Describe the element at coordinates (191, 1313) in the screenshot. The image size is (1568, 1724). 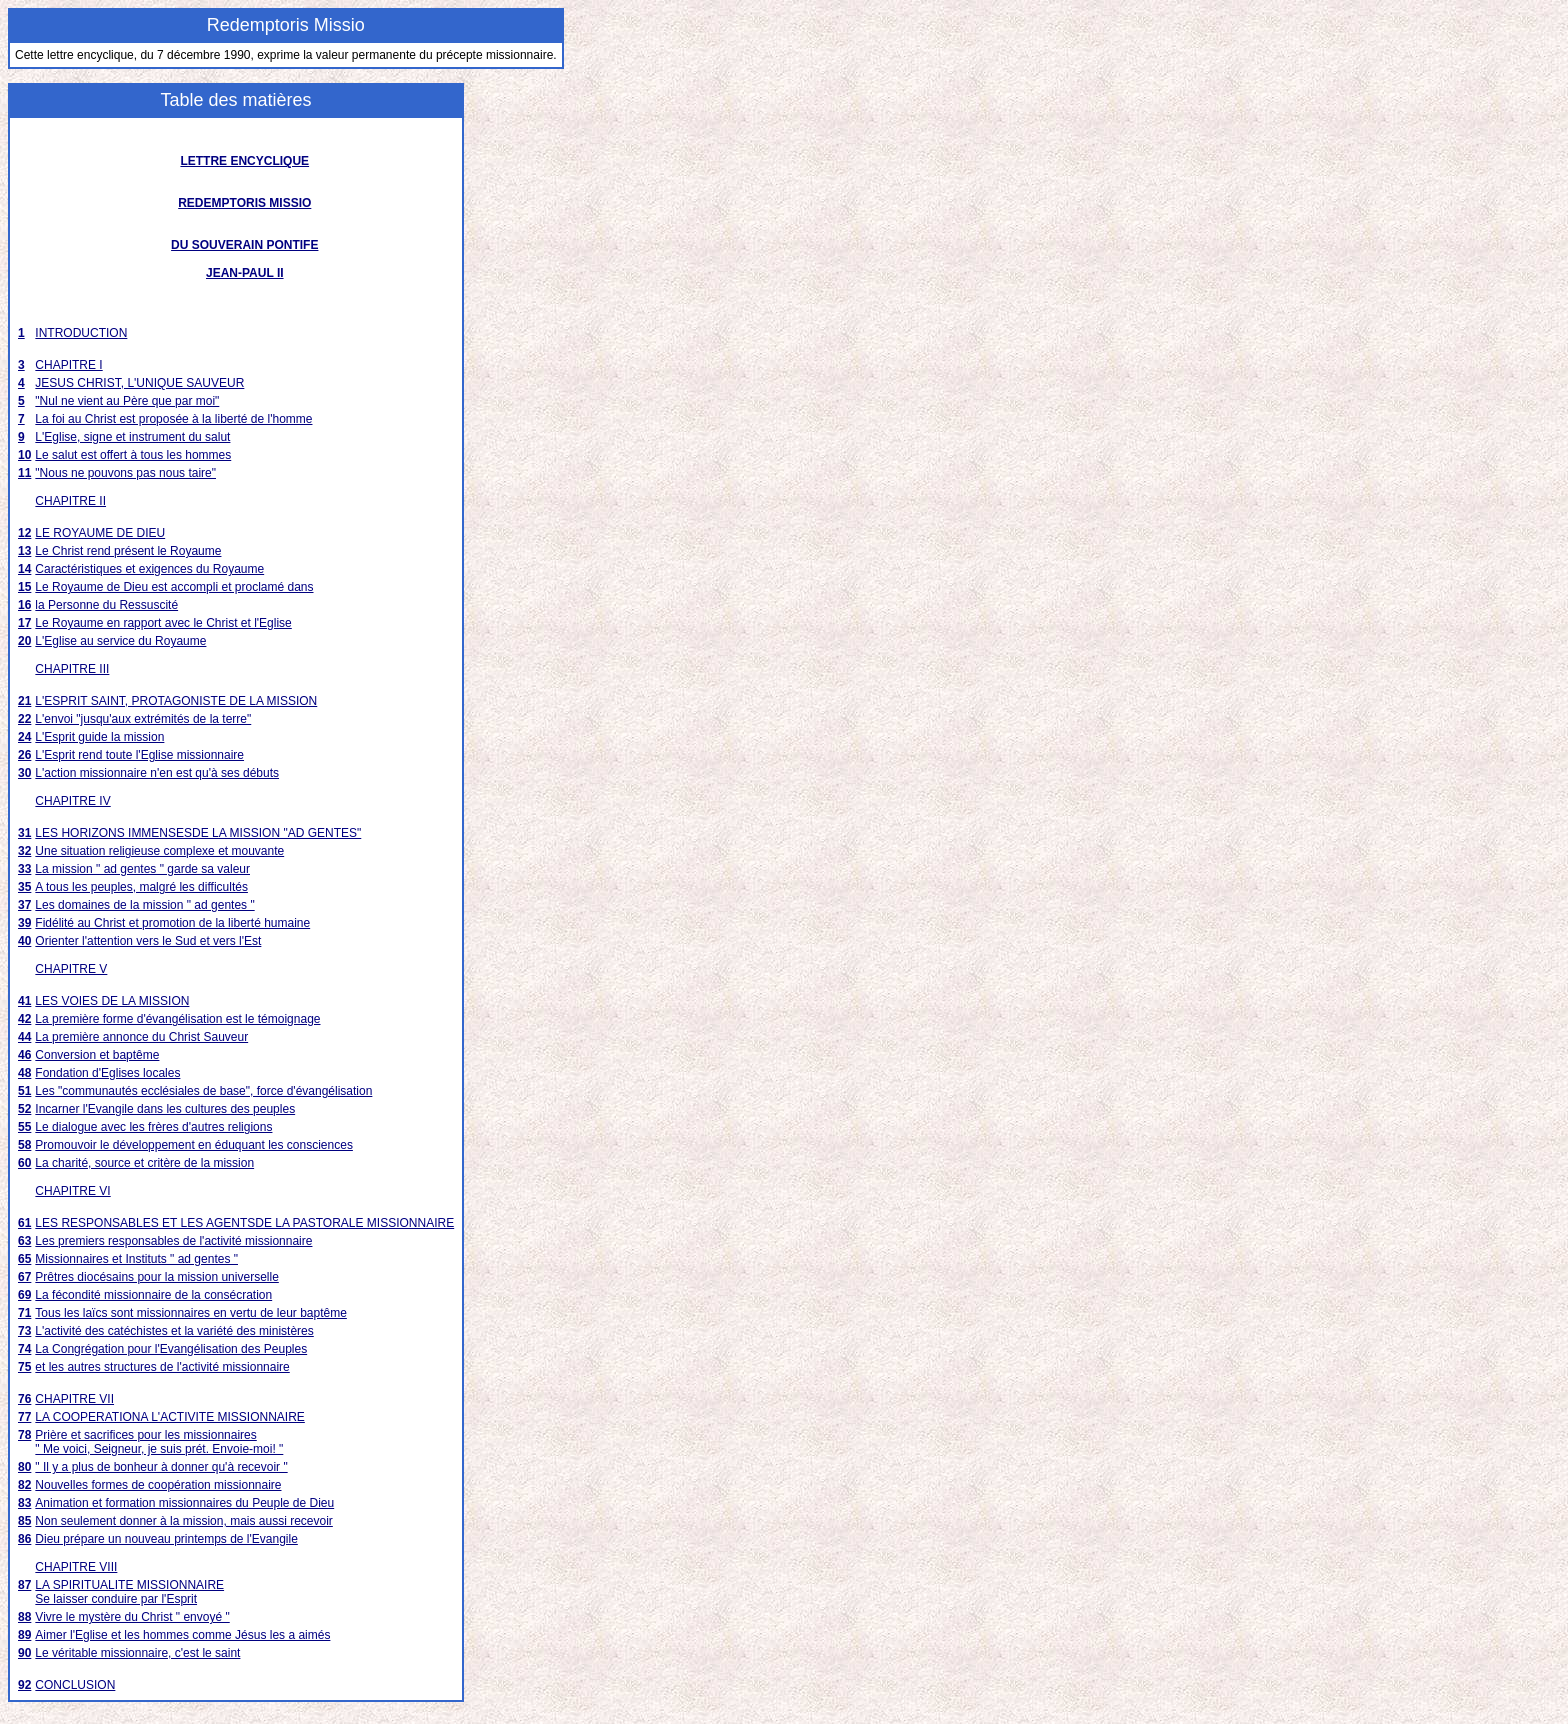
I see `Tous les laïcs sont missionnaires en vertu de leur baptême` at that location.